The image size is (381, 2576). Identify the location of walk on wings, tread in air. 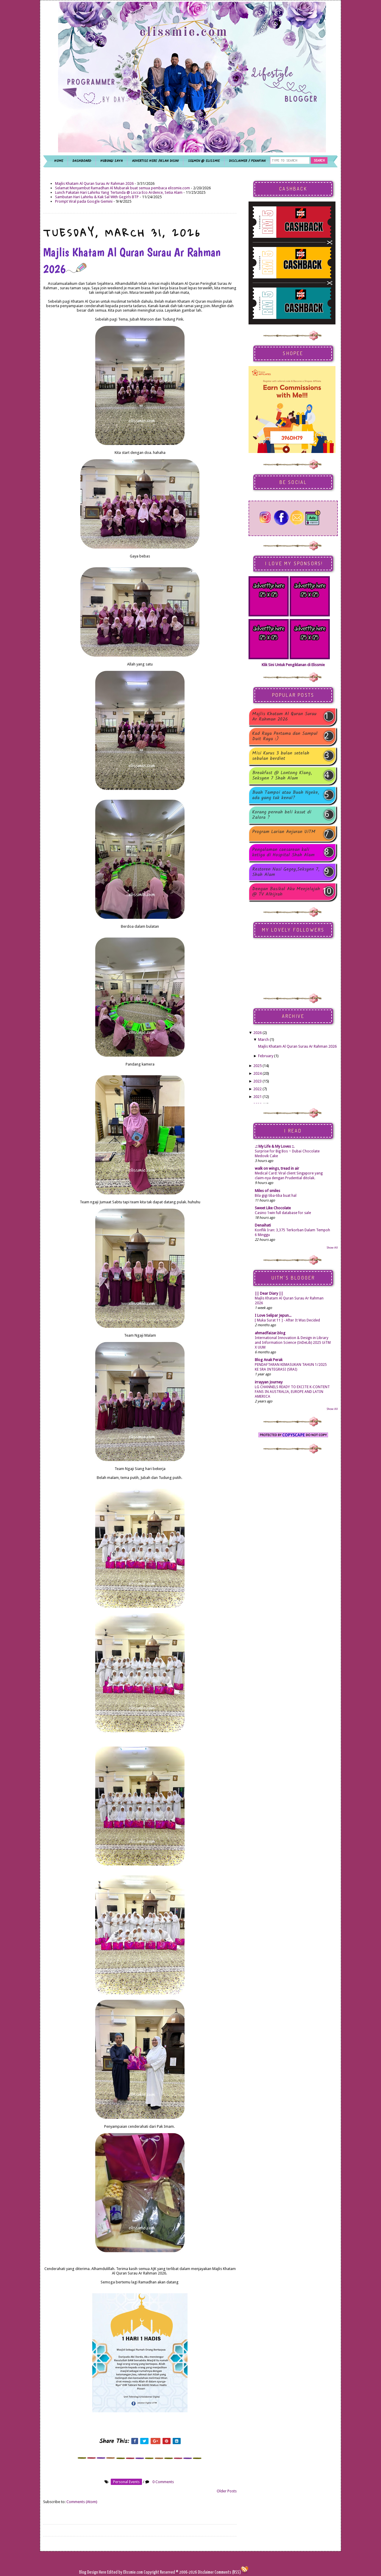
(277, 1168).